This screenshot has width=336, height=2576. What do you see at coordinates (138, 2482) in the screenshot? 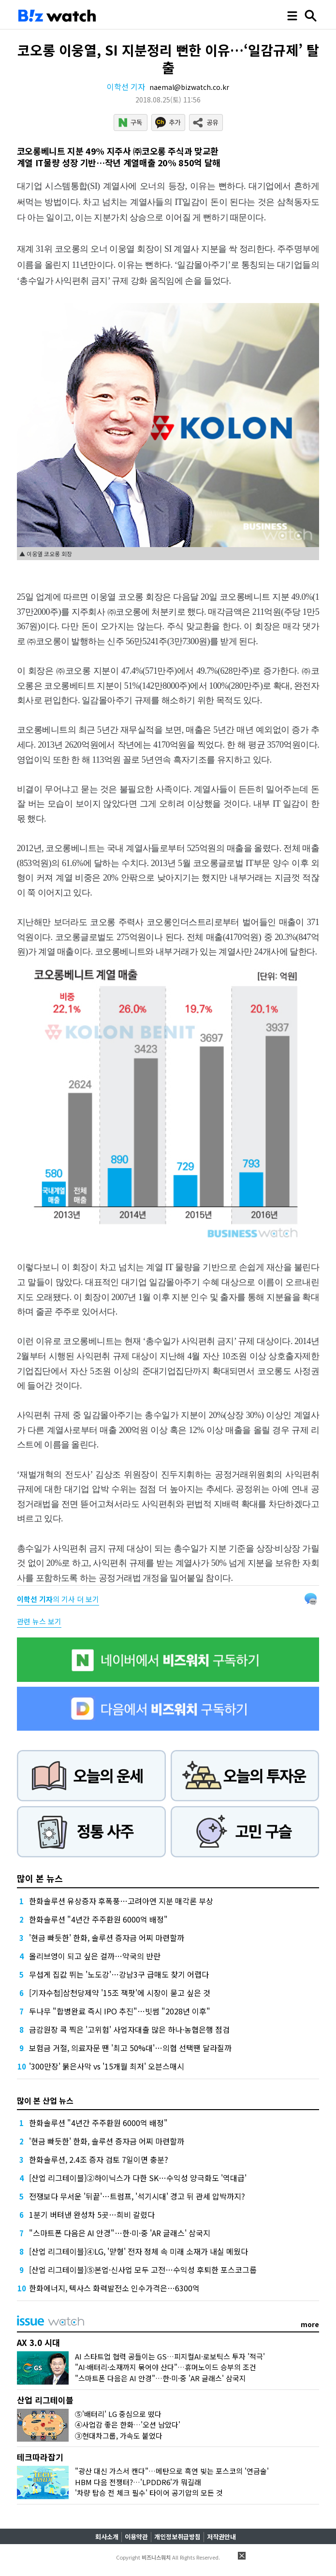
I see `HBM 다음 전쟁터?…'LPDDR6'가 뭐길래` at bounding box center [138, 2482].